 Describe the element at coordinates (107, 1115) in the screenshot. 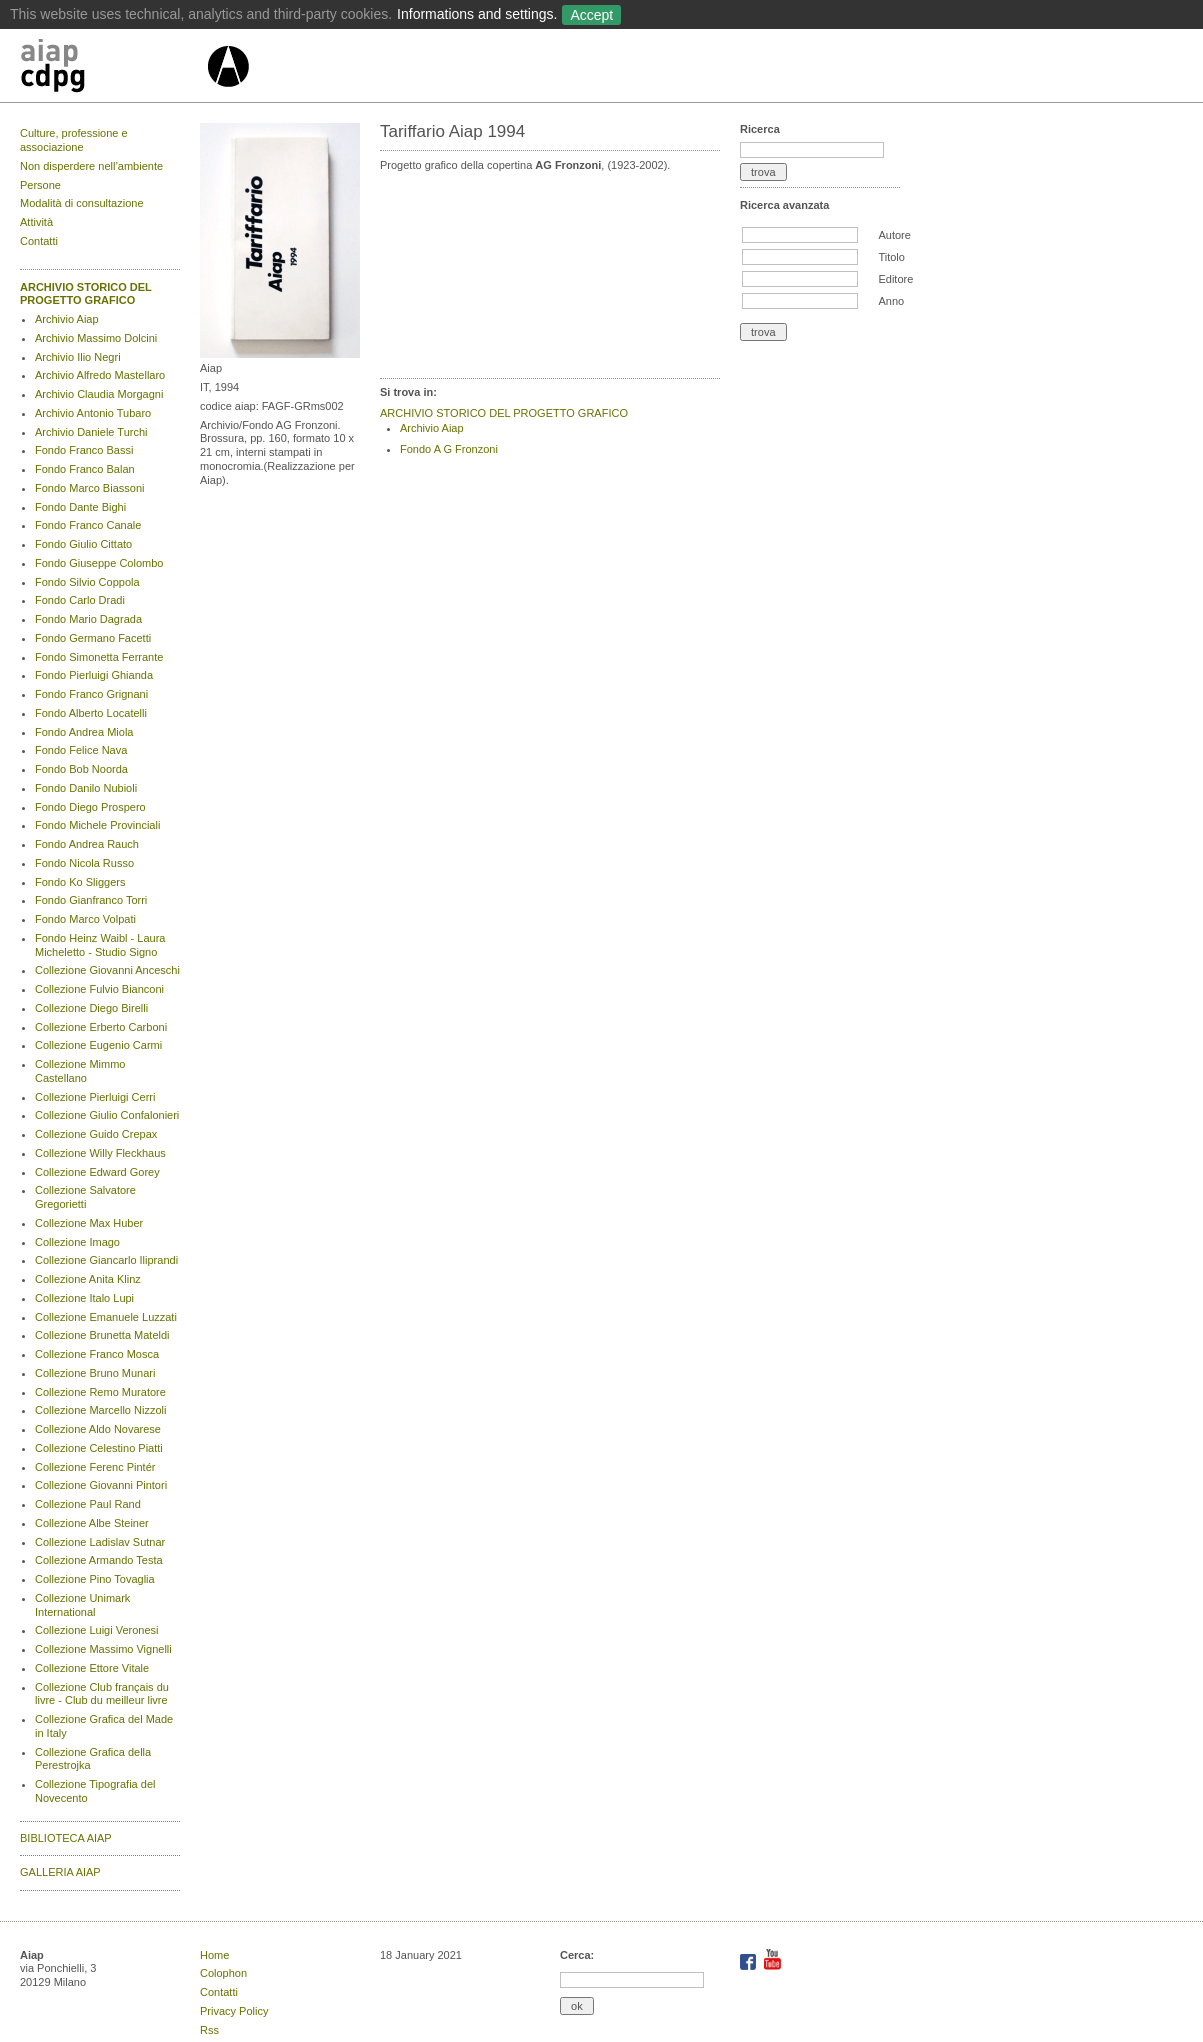

I see `Collezione Giulio Confalonieri` at that location.